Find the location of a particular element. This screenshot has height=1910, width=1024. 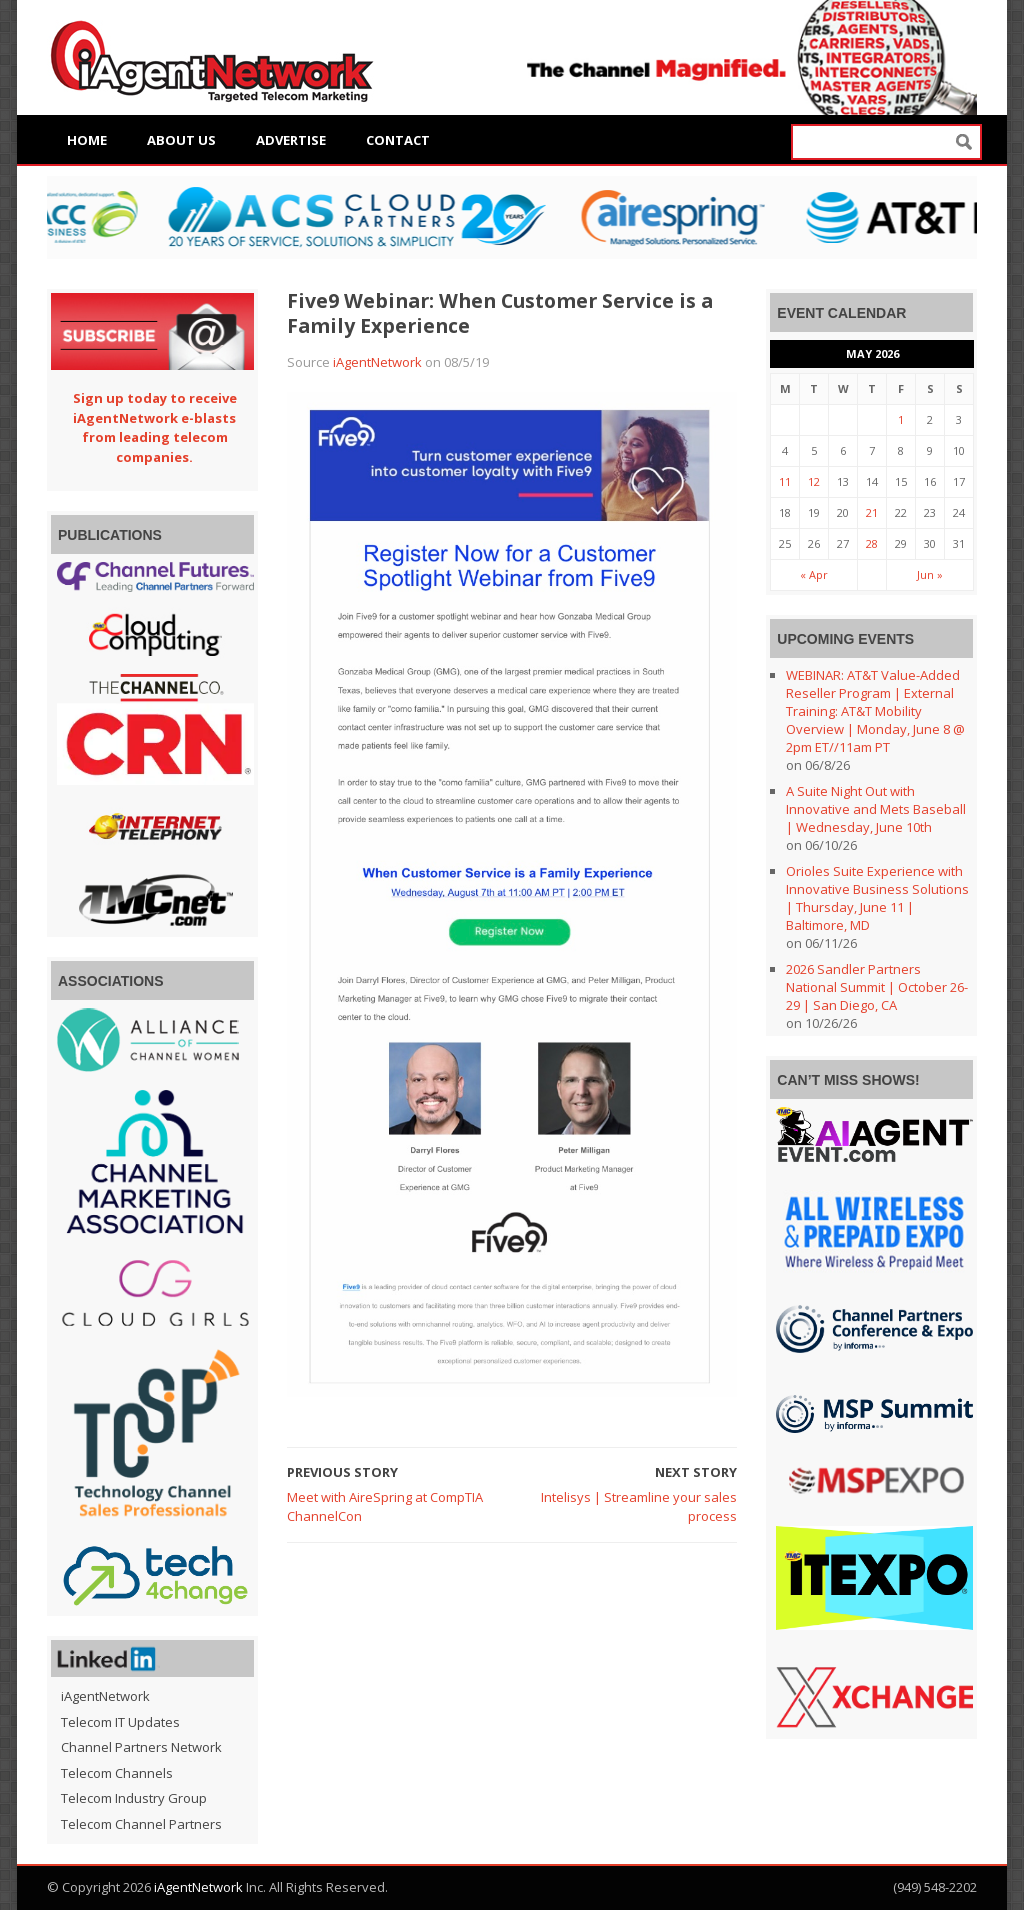

2026 Sandler Partners National Summit | October 26-29 | San Diego, CA is located at coordinates (877, 987).